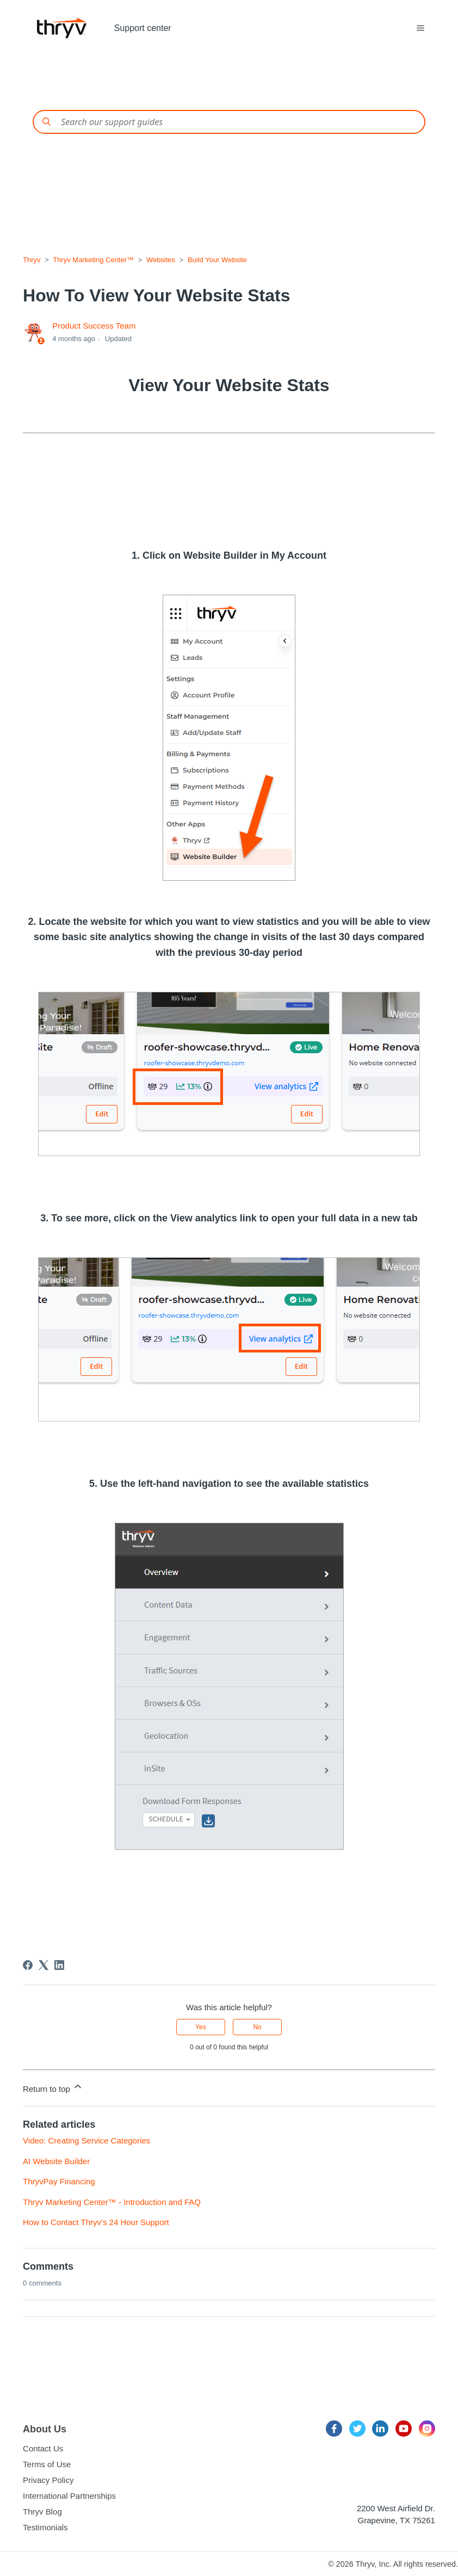 This screenshot has height=2576, width=458. What do you see at coordinates (200, 2027) in the screenshot?
I see `Yes [This article was helpful]` at bounding box center [200, 2027].